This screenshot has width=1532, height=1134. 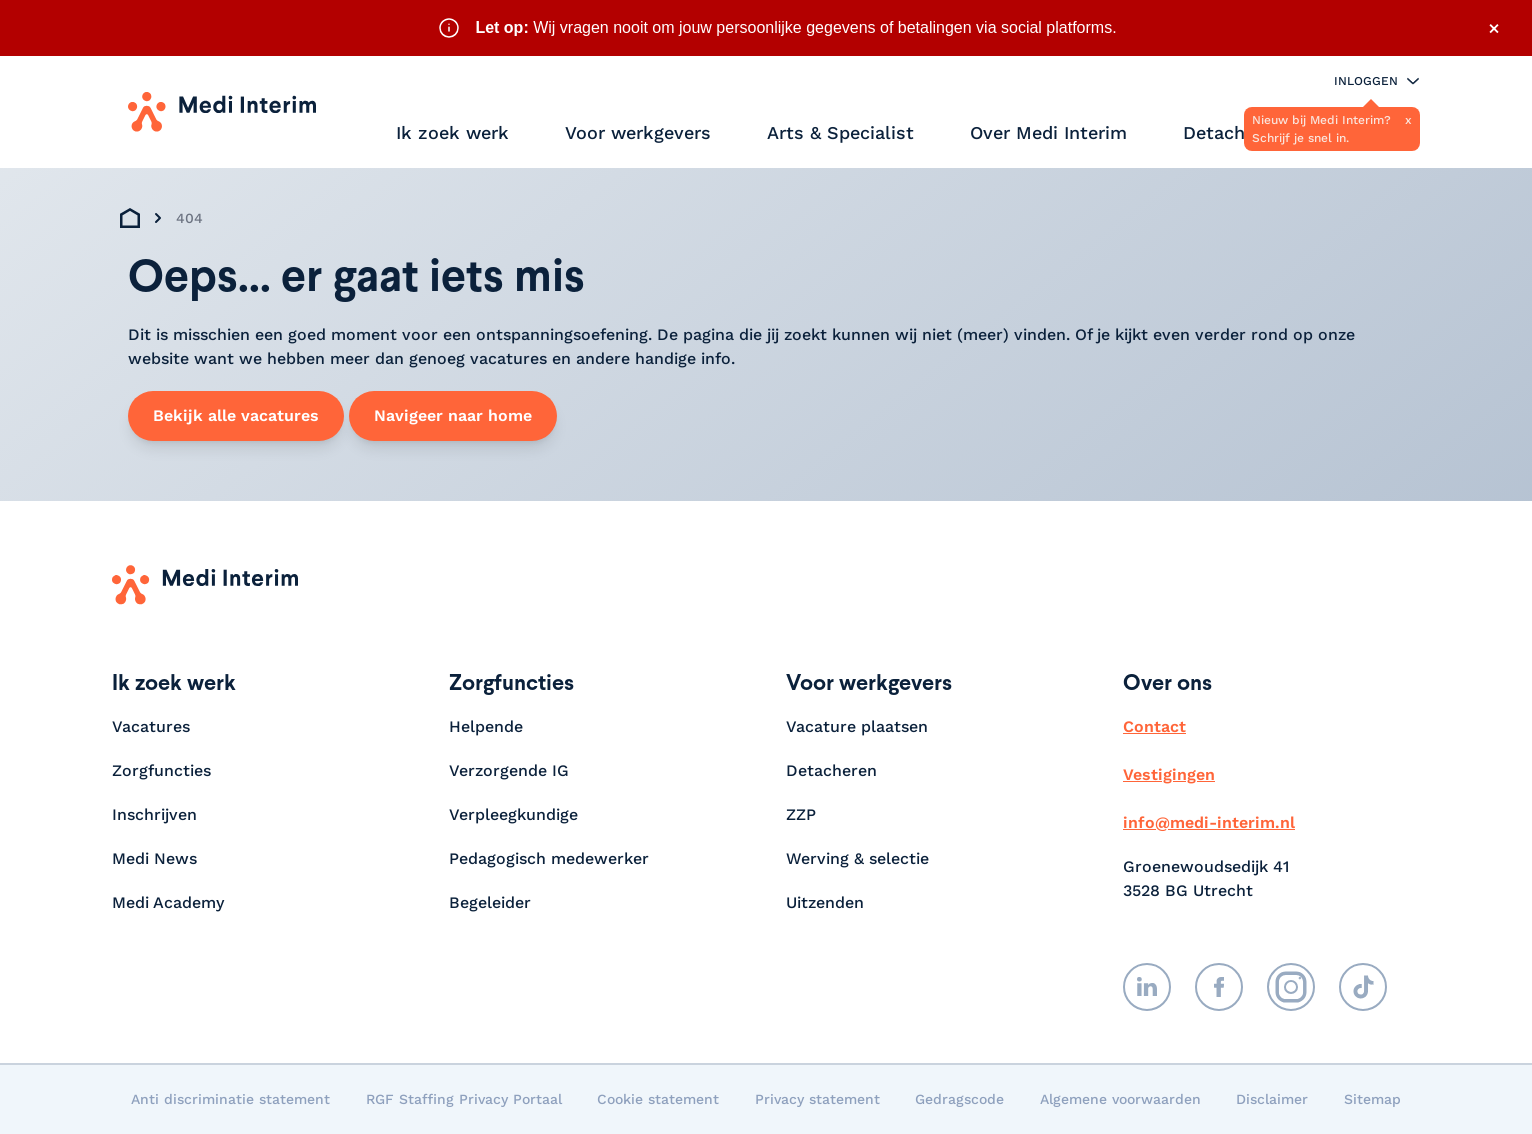 I want to click on Ik zoek werk, so click(x=452, y=132).